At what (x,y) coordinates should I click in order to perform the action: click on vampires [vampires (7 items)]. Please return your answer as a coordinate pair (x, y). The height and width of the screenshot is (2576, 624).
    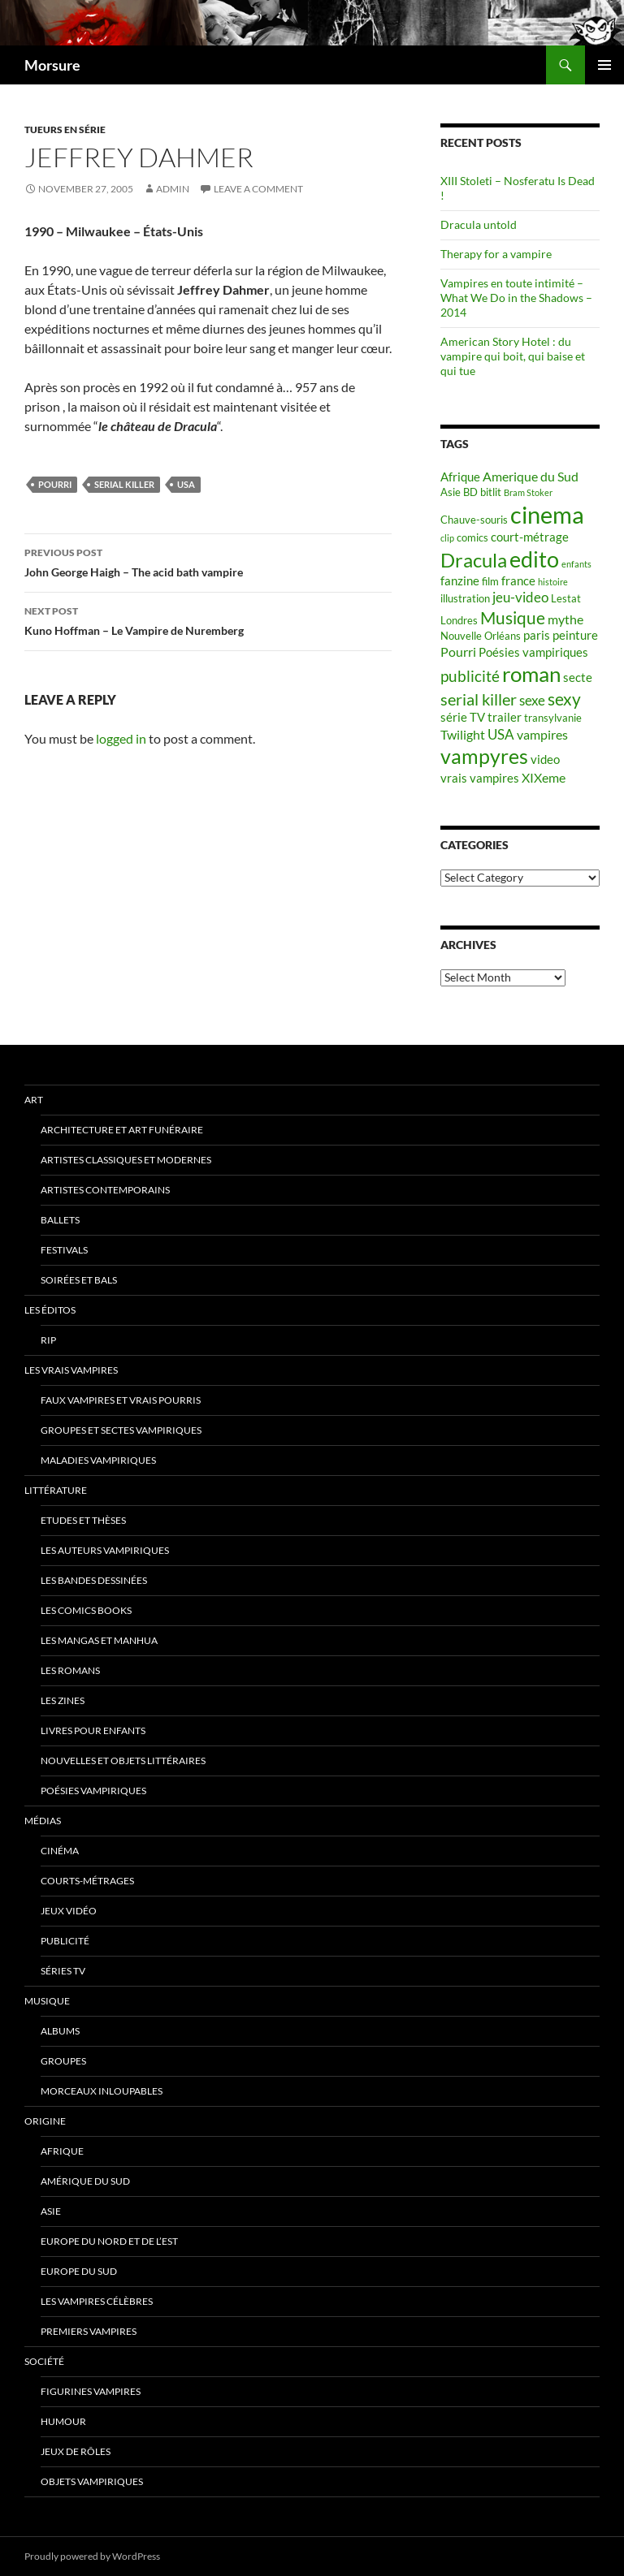
    Looking at the image, I should click on (542, 734).